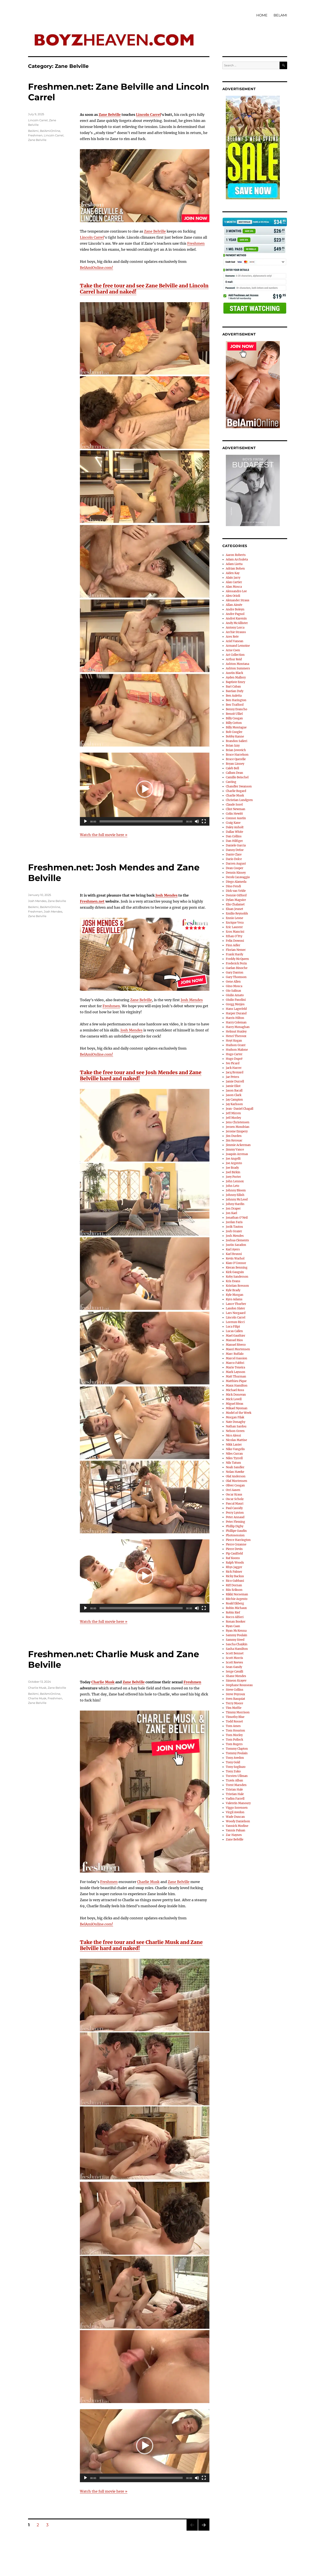  Describe the element at coordinates (238, 1027) in the screenshot. I see `Harry Monaghan` at that location.